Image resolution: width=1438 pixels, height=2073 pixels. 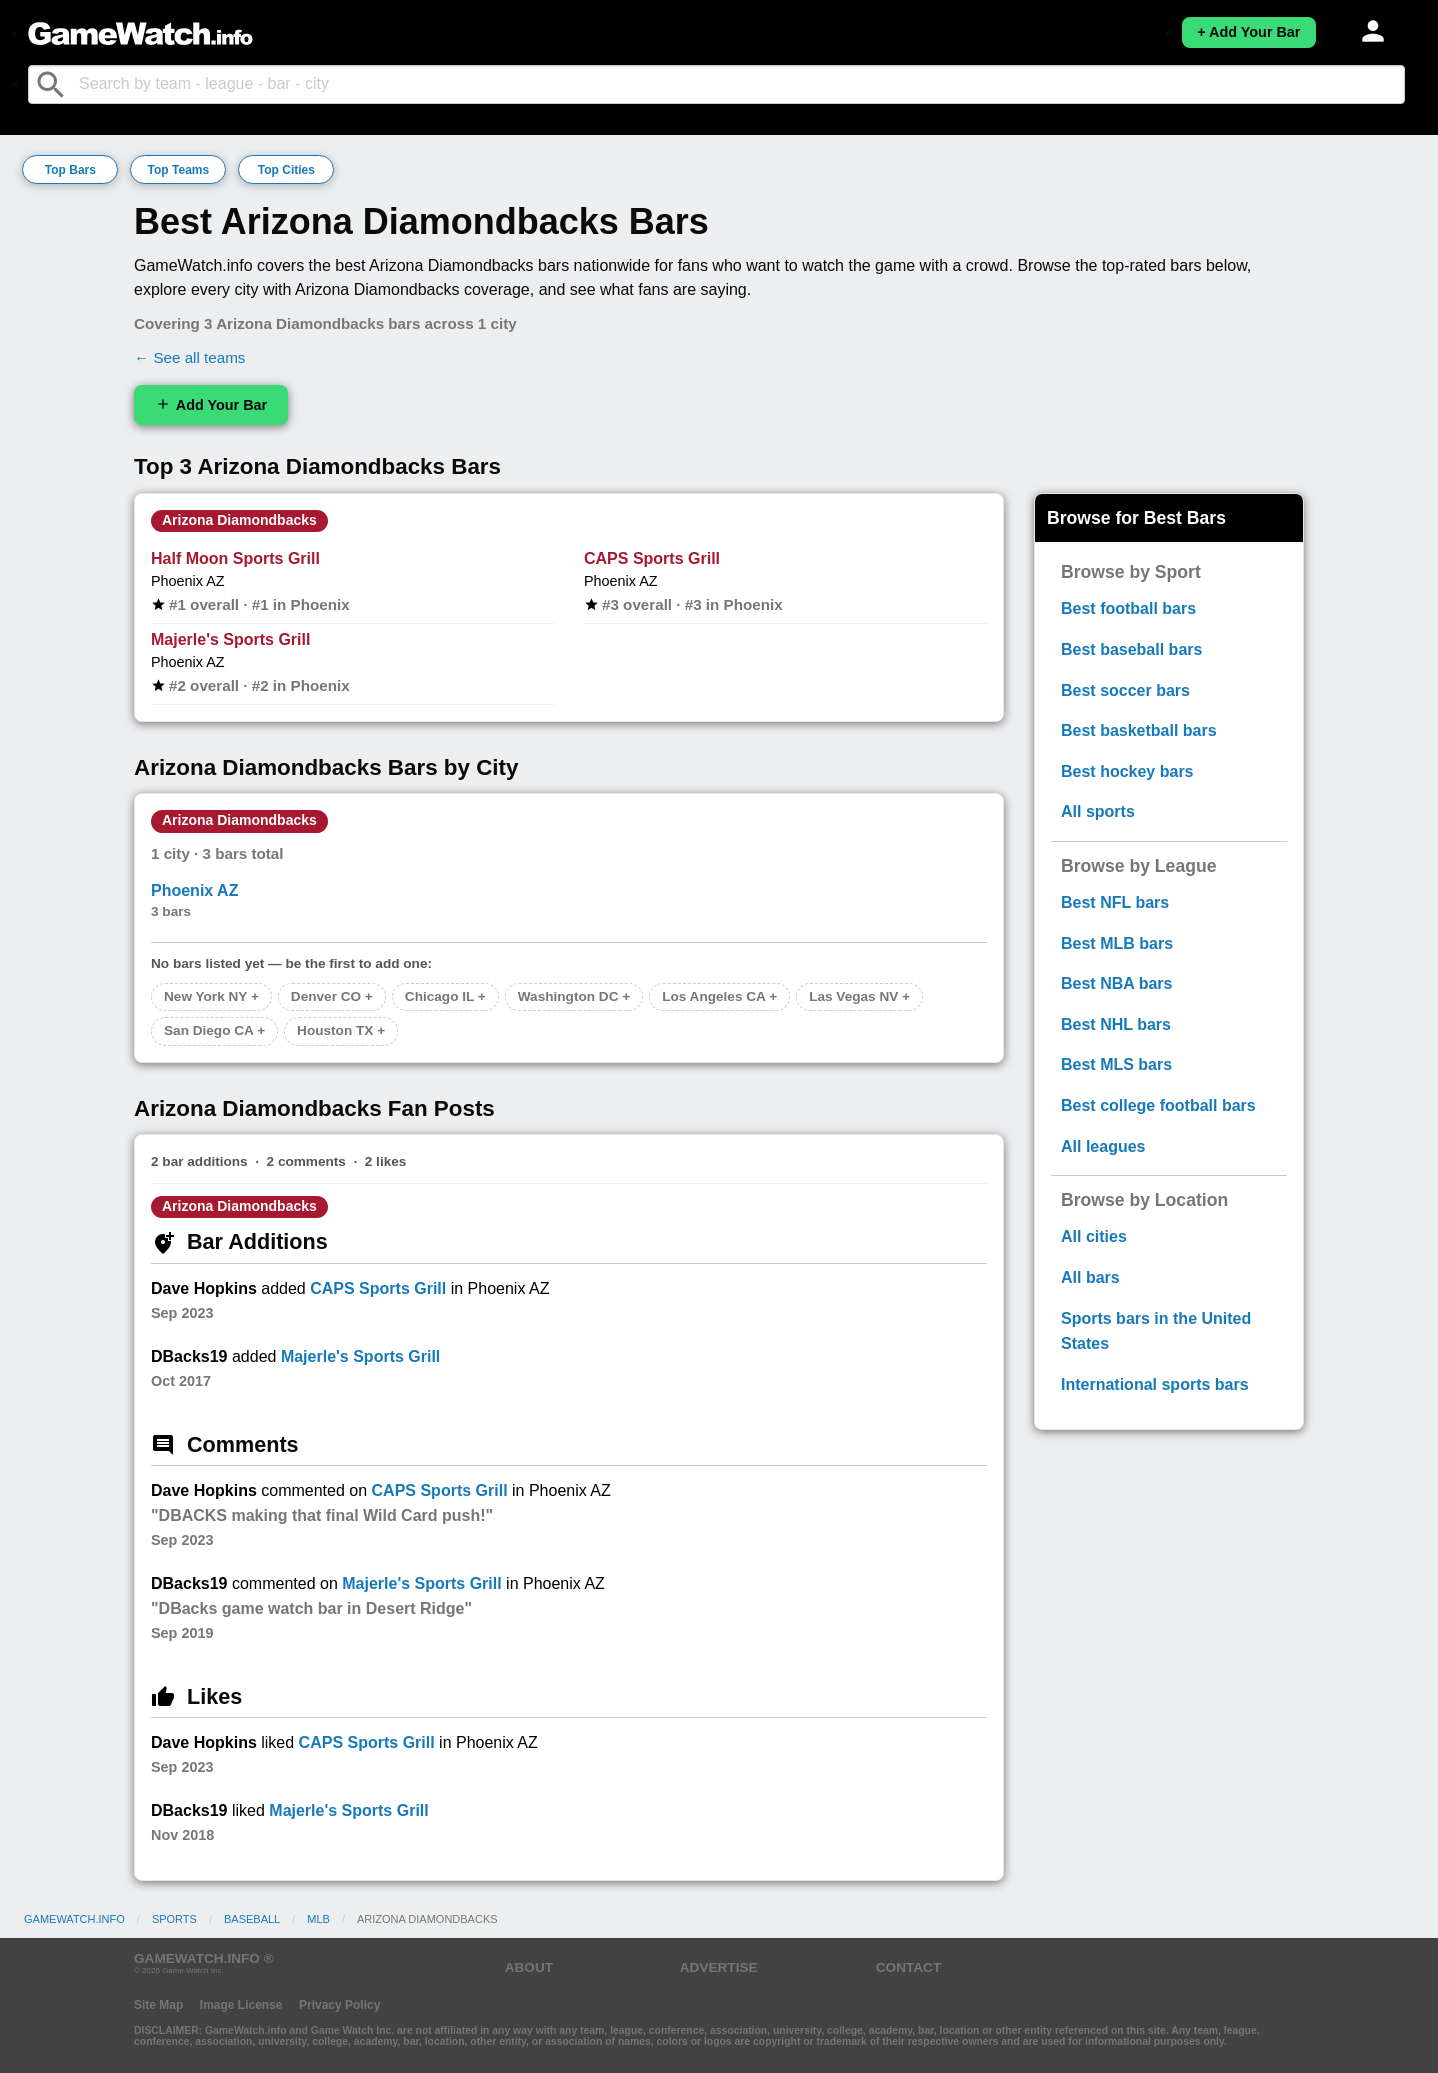 I want to click on Washington DC +, so click(x=574, y=996).